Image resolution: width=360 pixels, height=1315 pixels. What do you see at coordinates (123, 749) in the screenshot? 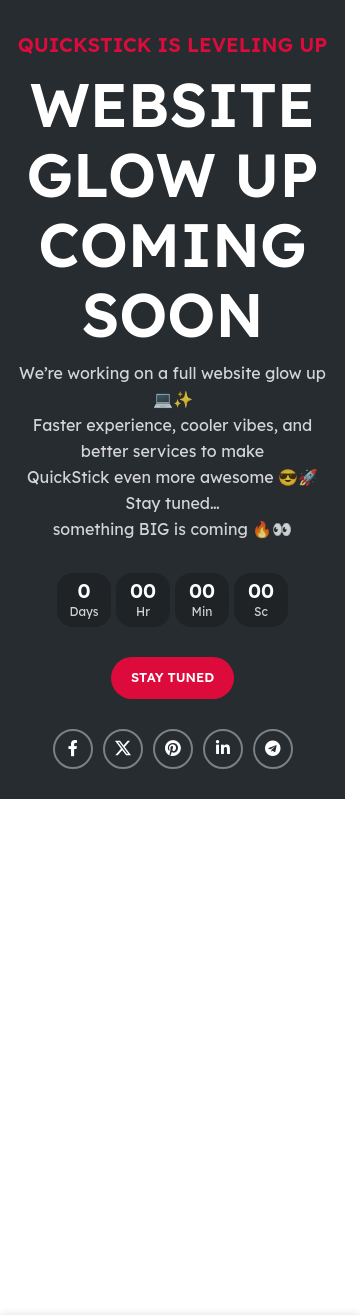
I see `[X social link]` at bounding box center [123, 749].